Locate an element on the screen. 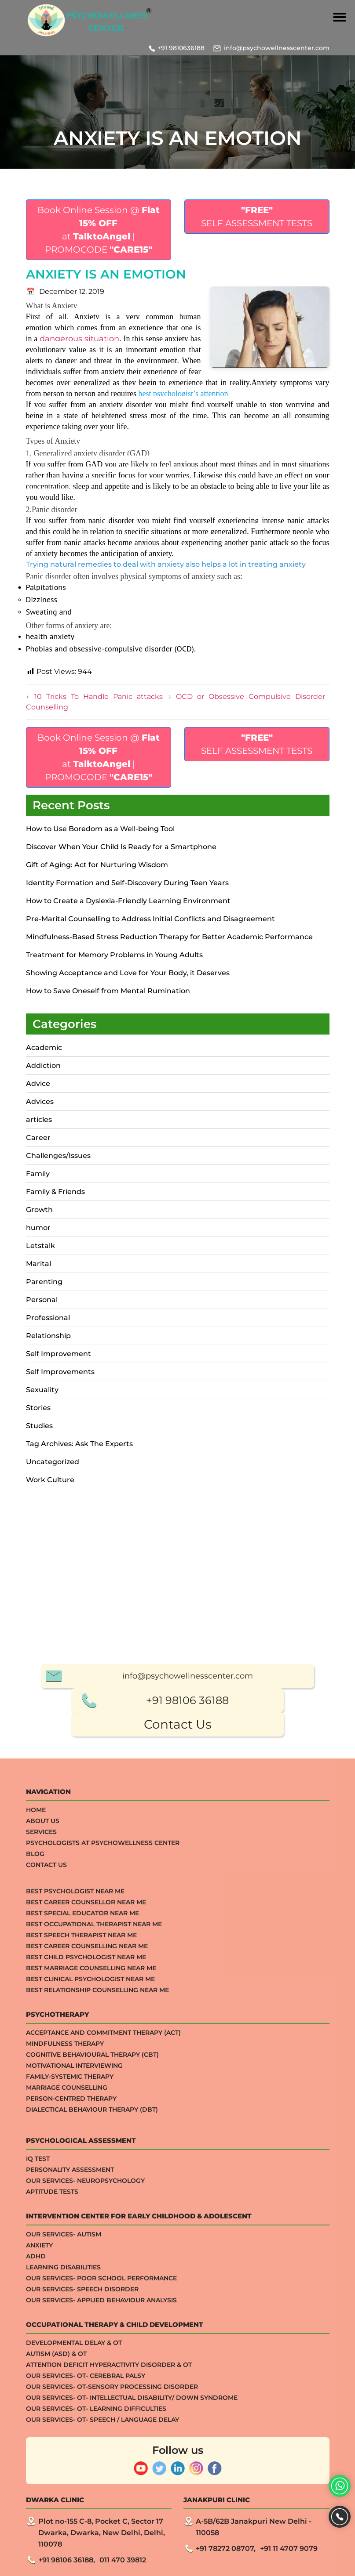 Image resolution: width=355 pixels, height=2576 pixels. Best Marriage Counselling Near me is located at coordinates (91, 2334).